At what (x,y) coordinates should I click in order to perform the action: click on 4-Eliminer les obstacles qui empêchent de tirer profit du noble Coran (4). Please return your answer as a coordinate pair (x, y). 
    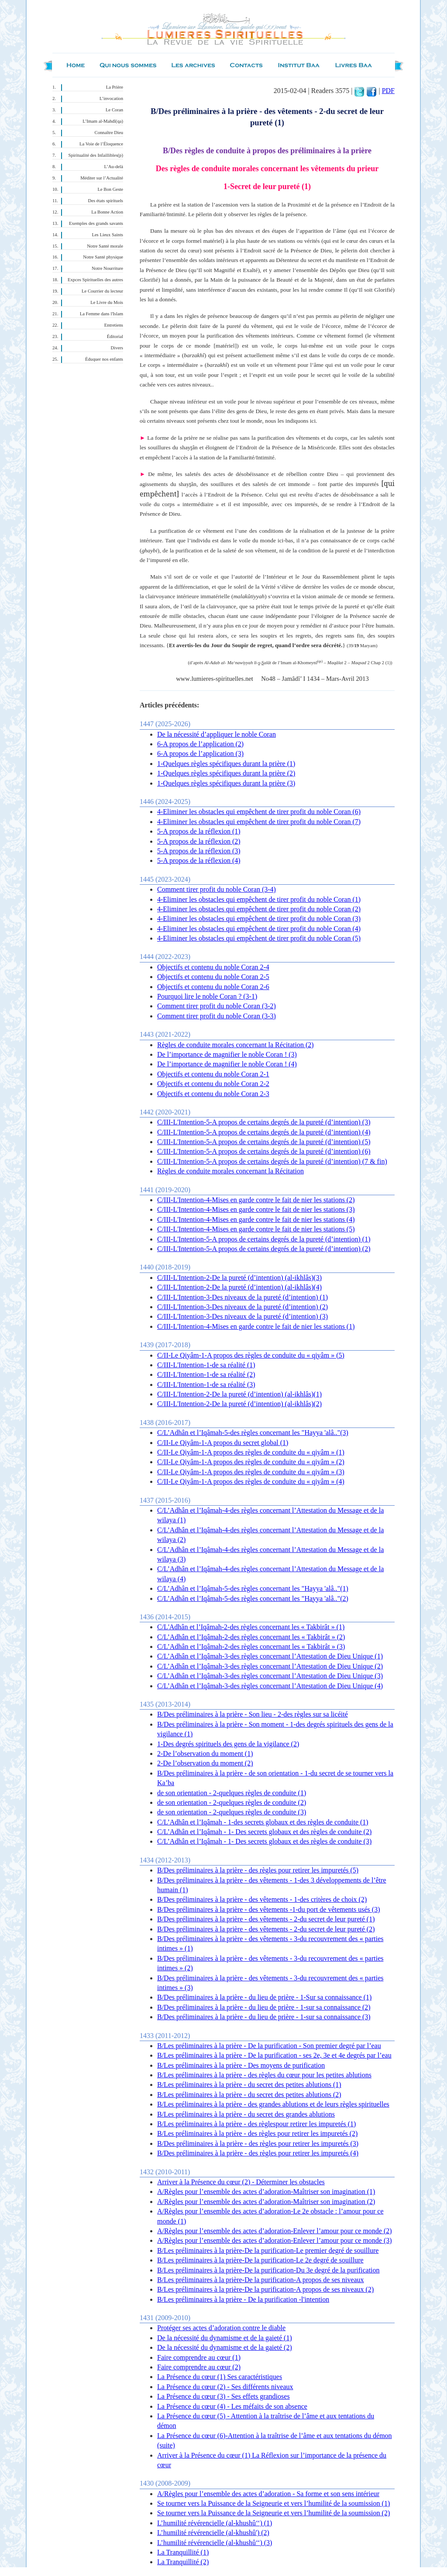
    Looking at the image, I should click on (259, 928).